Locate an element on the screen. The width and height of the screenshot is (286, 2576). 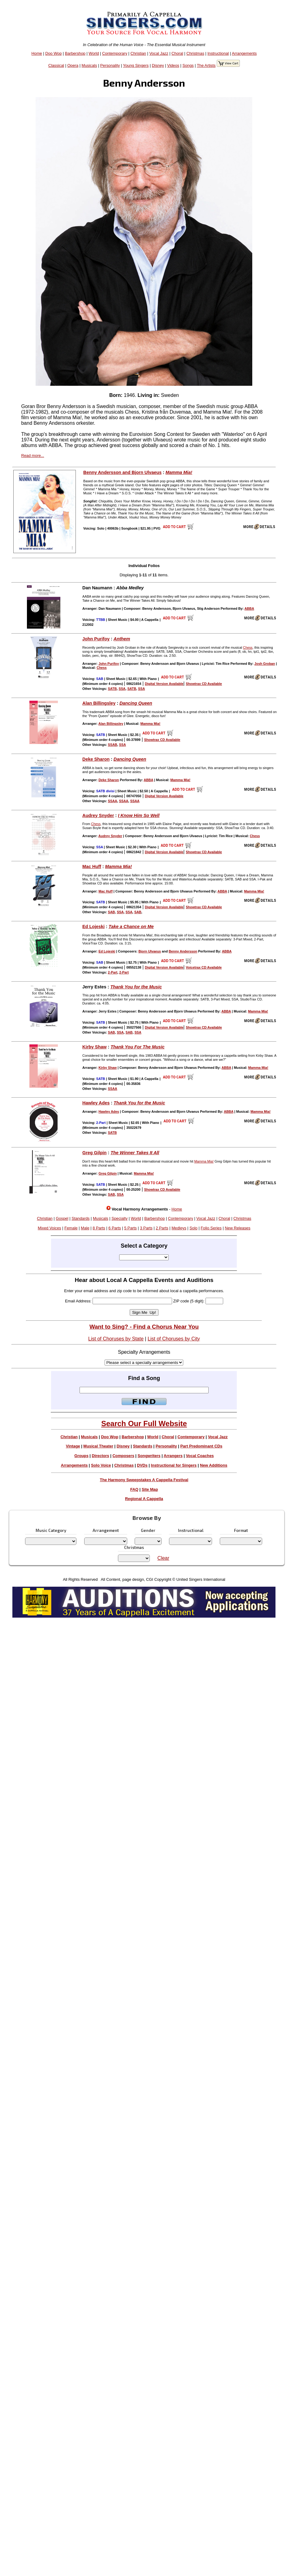
Female is located at coordinates (71, 1228).